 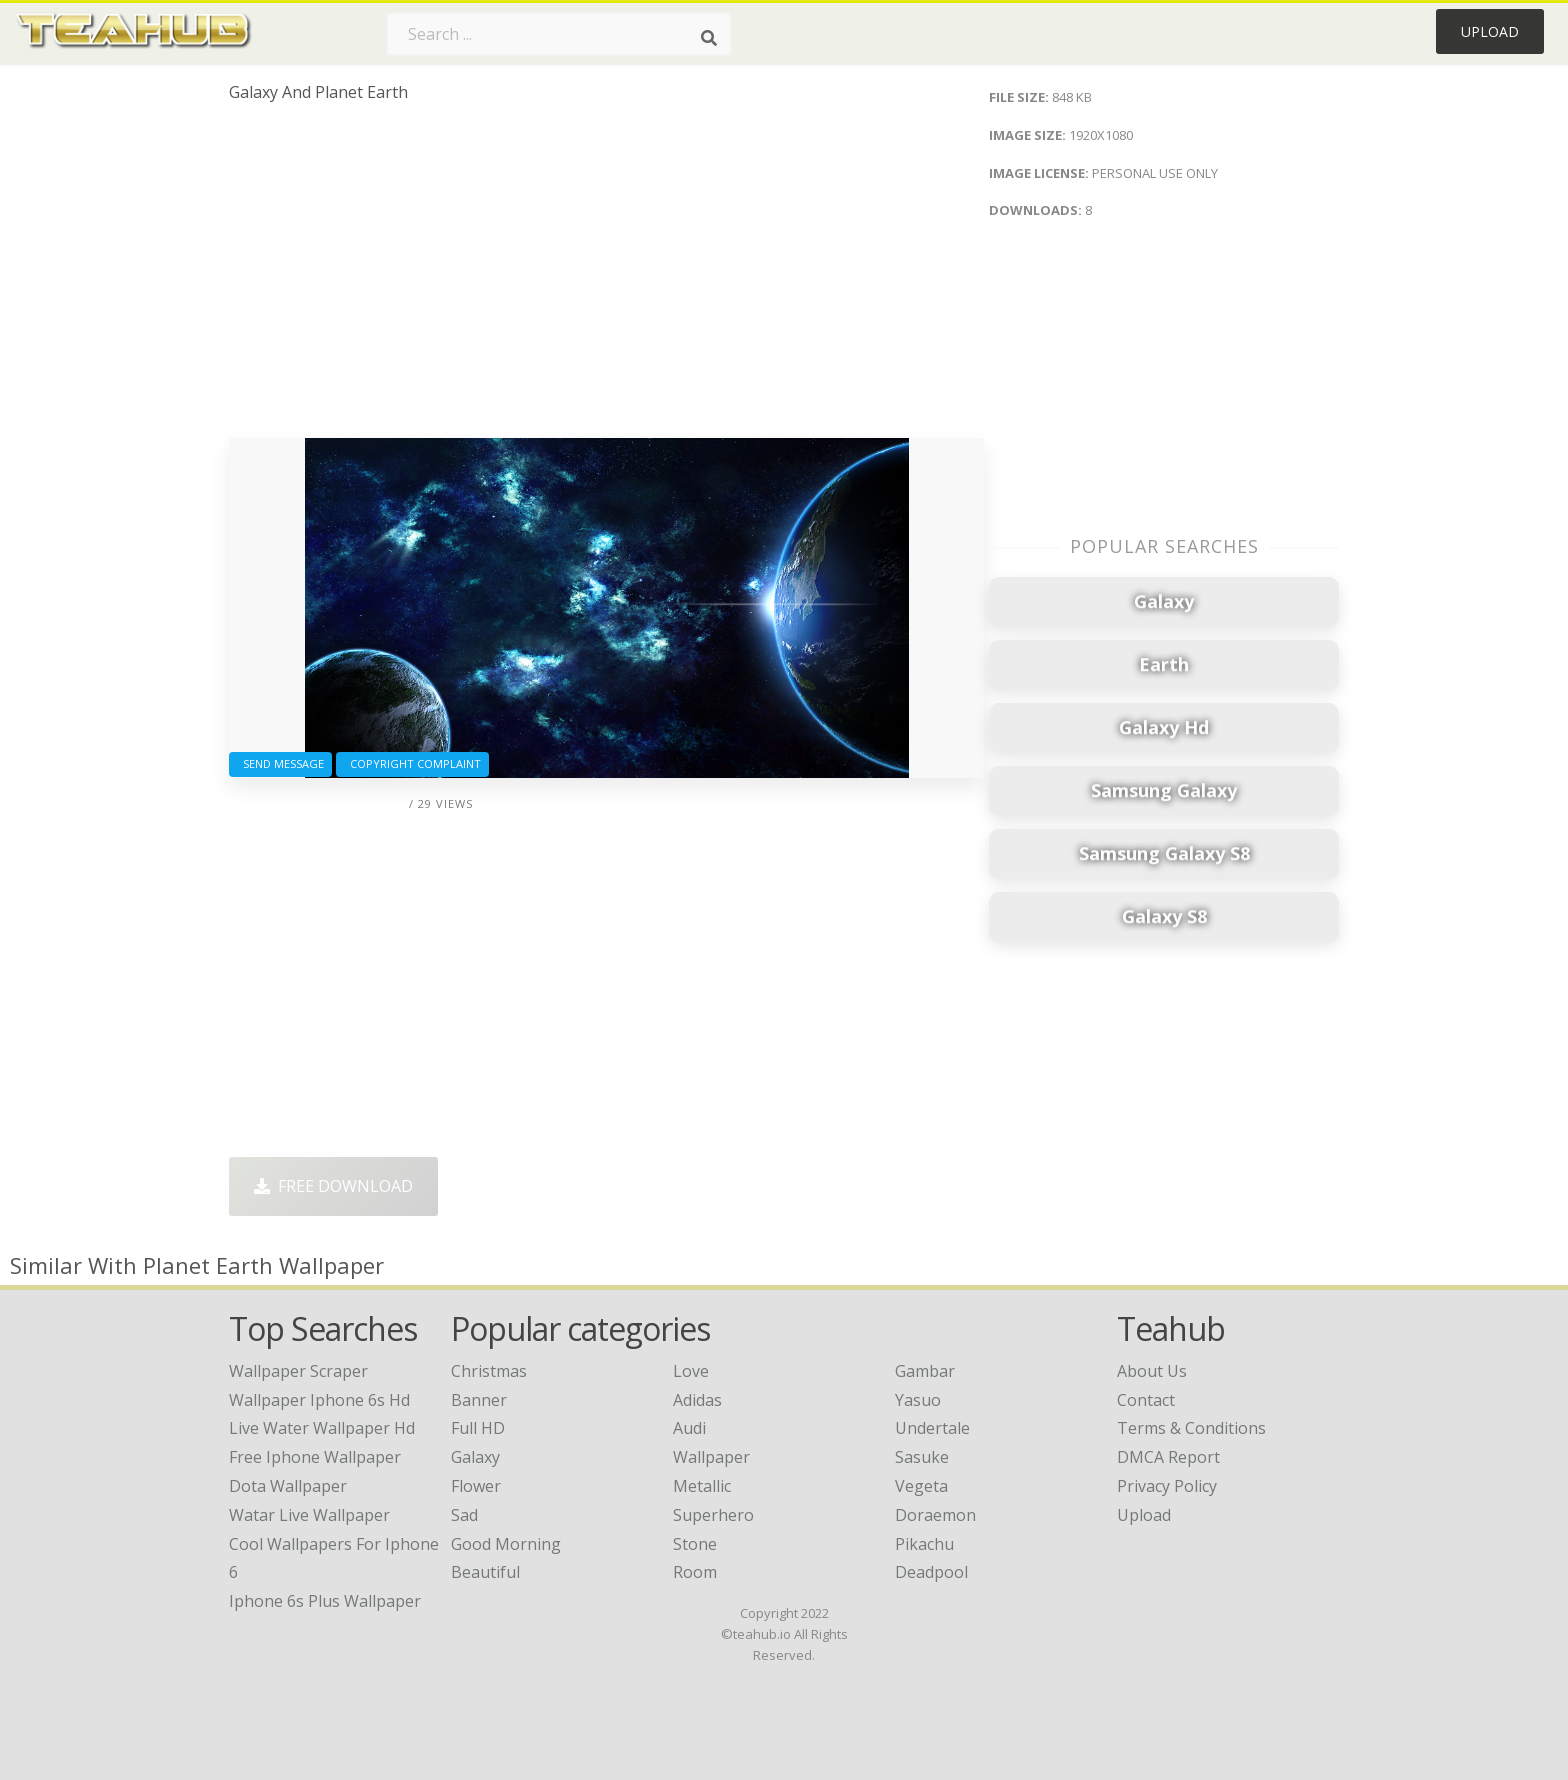 What do you see at coordinates (1152, 1371) in the screenshot?
I see `About Us` at bounding box center [1152, 1371].